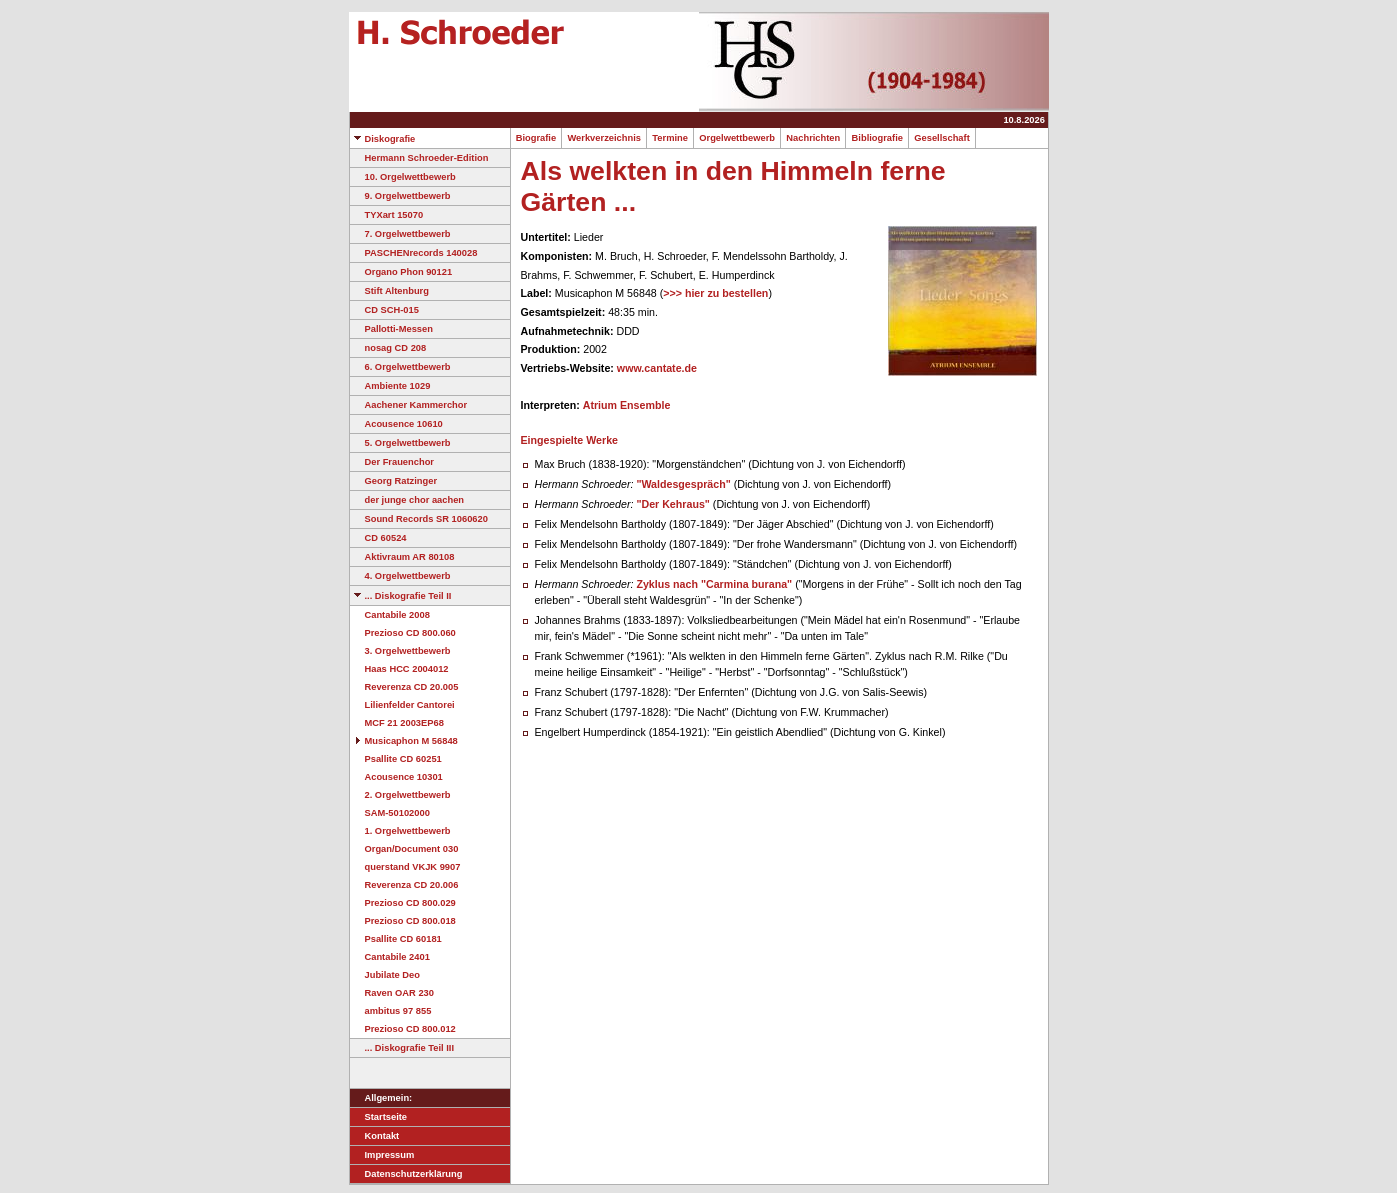  Describe the element at coordinates (403, 903) in the screenshot. I see `Prezioso CD 800.029` at that location.